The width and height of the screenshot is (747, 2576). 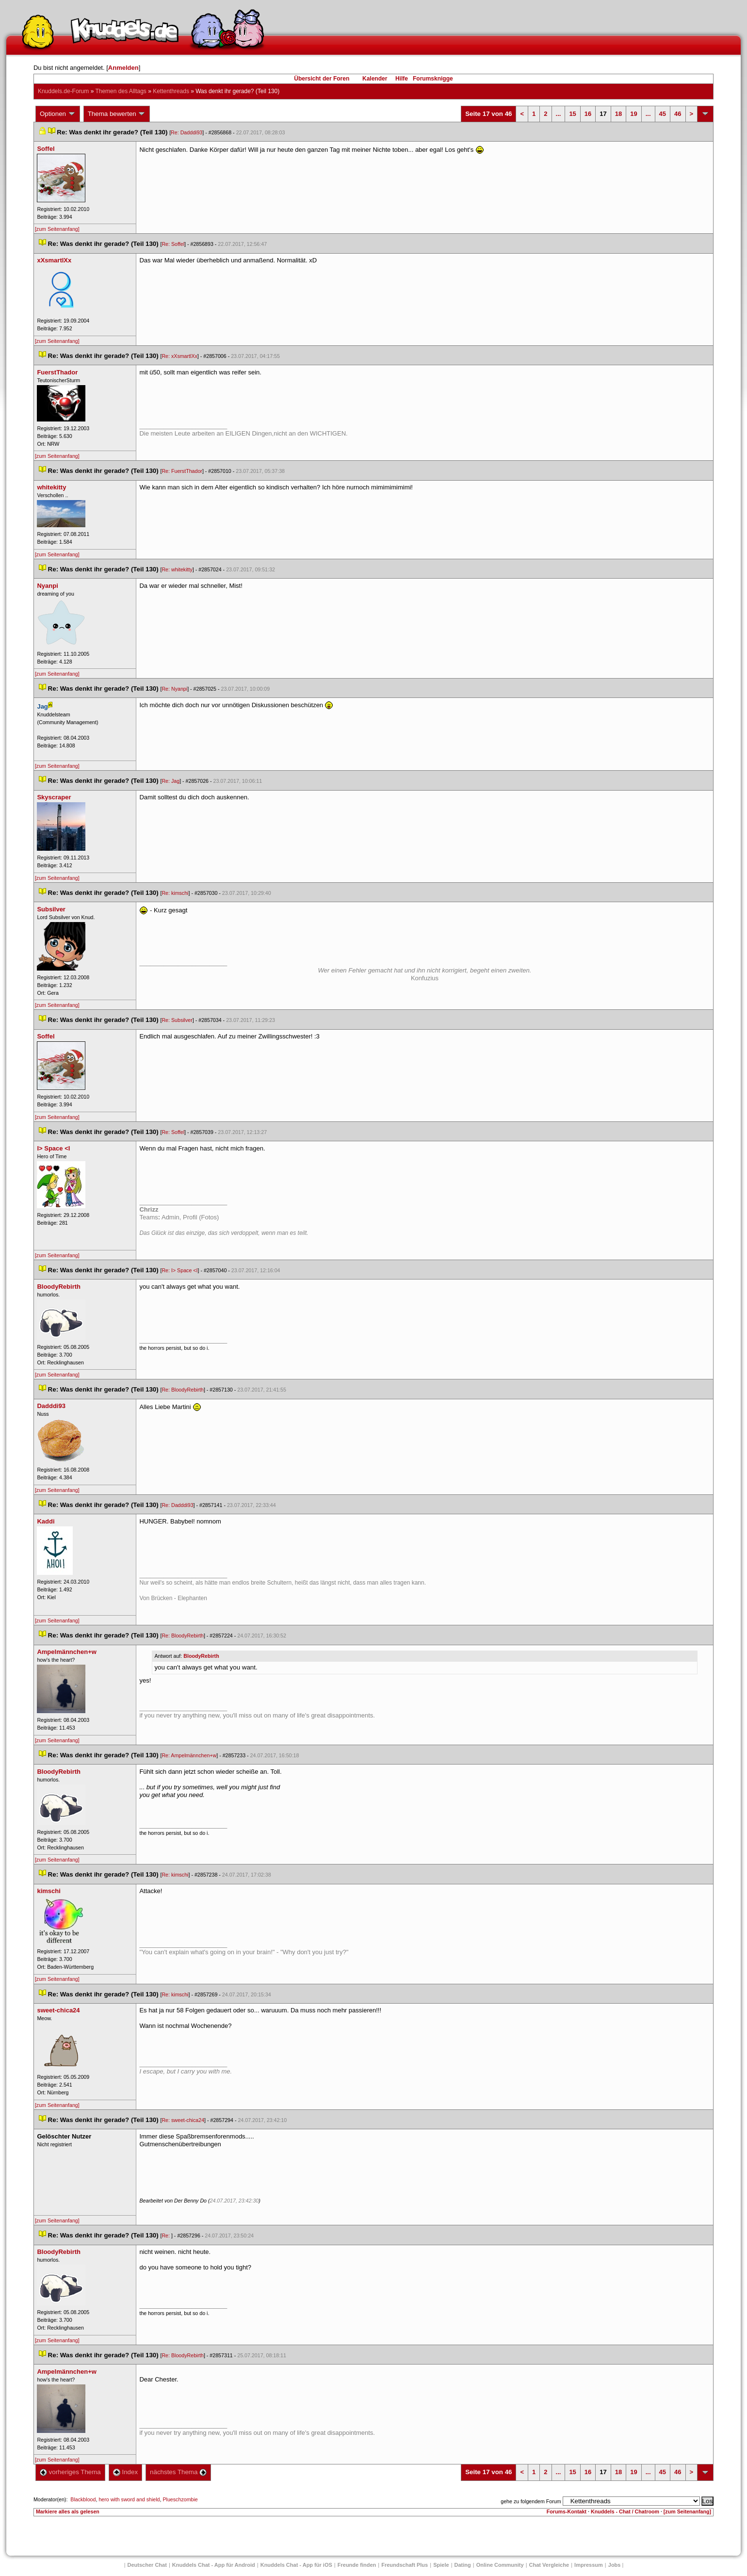 I want to click on vorheriges Thema, so click(x=70, y=2472).